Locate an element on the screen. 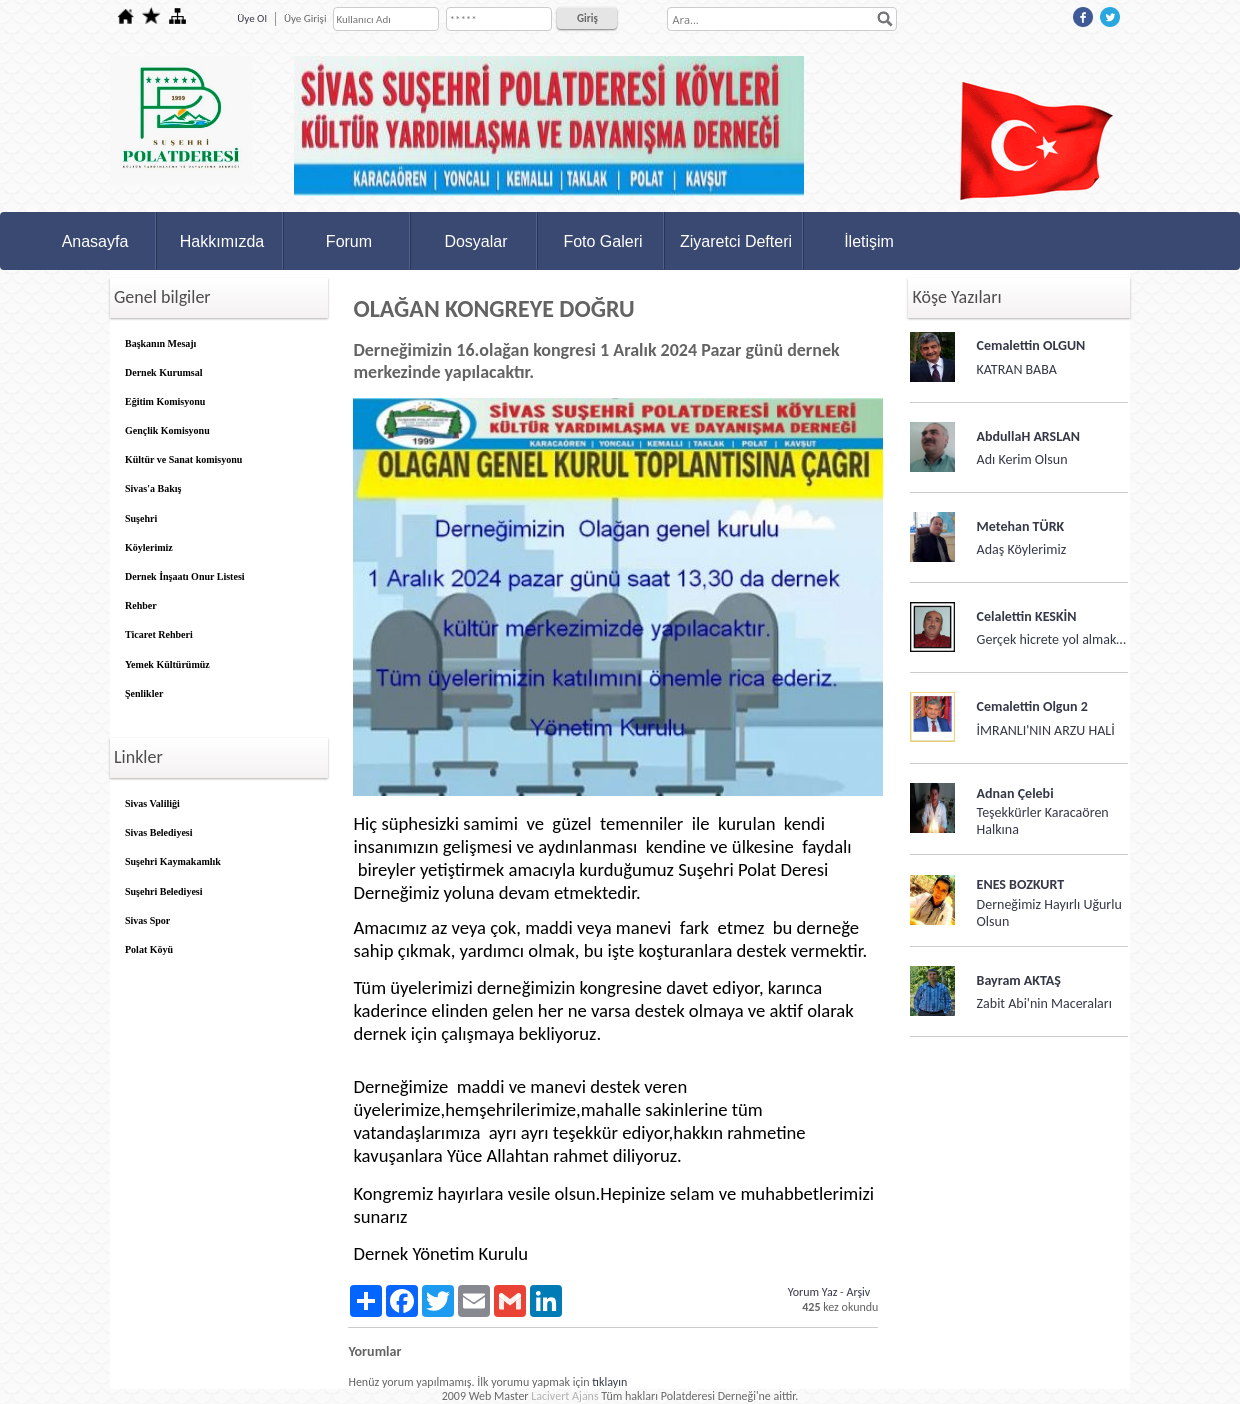 This screenshot has width=1240, height=1404. Zabit Abi'nin Maceraları is located at coordinates (1044, 1003).